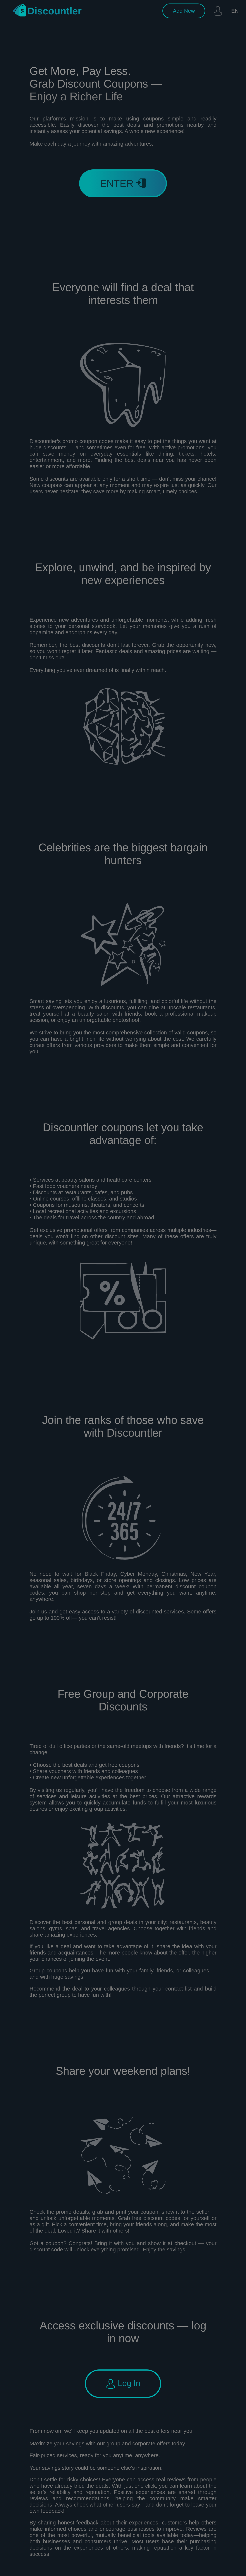  What do you see at coordinates (123, 183) in the screenshot?
I see `[ENTER]` at bounding box center [123, 183].